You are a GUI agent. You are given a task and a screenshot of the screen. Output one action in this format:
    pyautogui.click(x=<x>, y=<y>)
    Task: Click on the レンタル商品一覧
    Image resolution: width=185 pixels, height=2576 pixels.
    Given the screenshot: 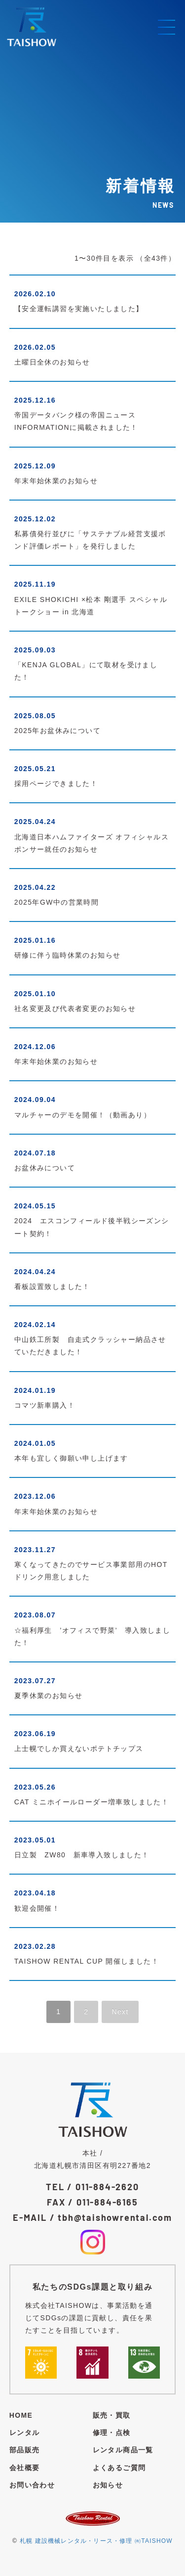 What is the action you would take?
    pyautogui.click(x=123, y=2450)
    